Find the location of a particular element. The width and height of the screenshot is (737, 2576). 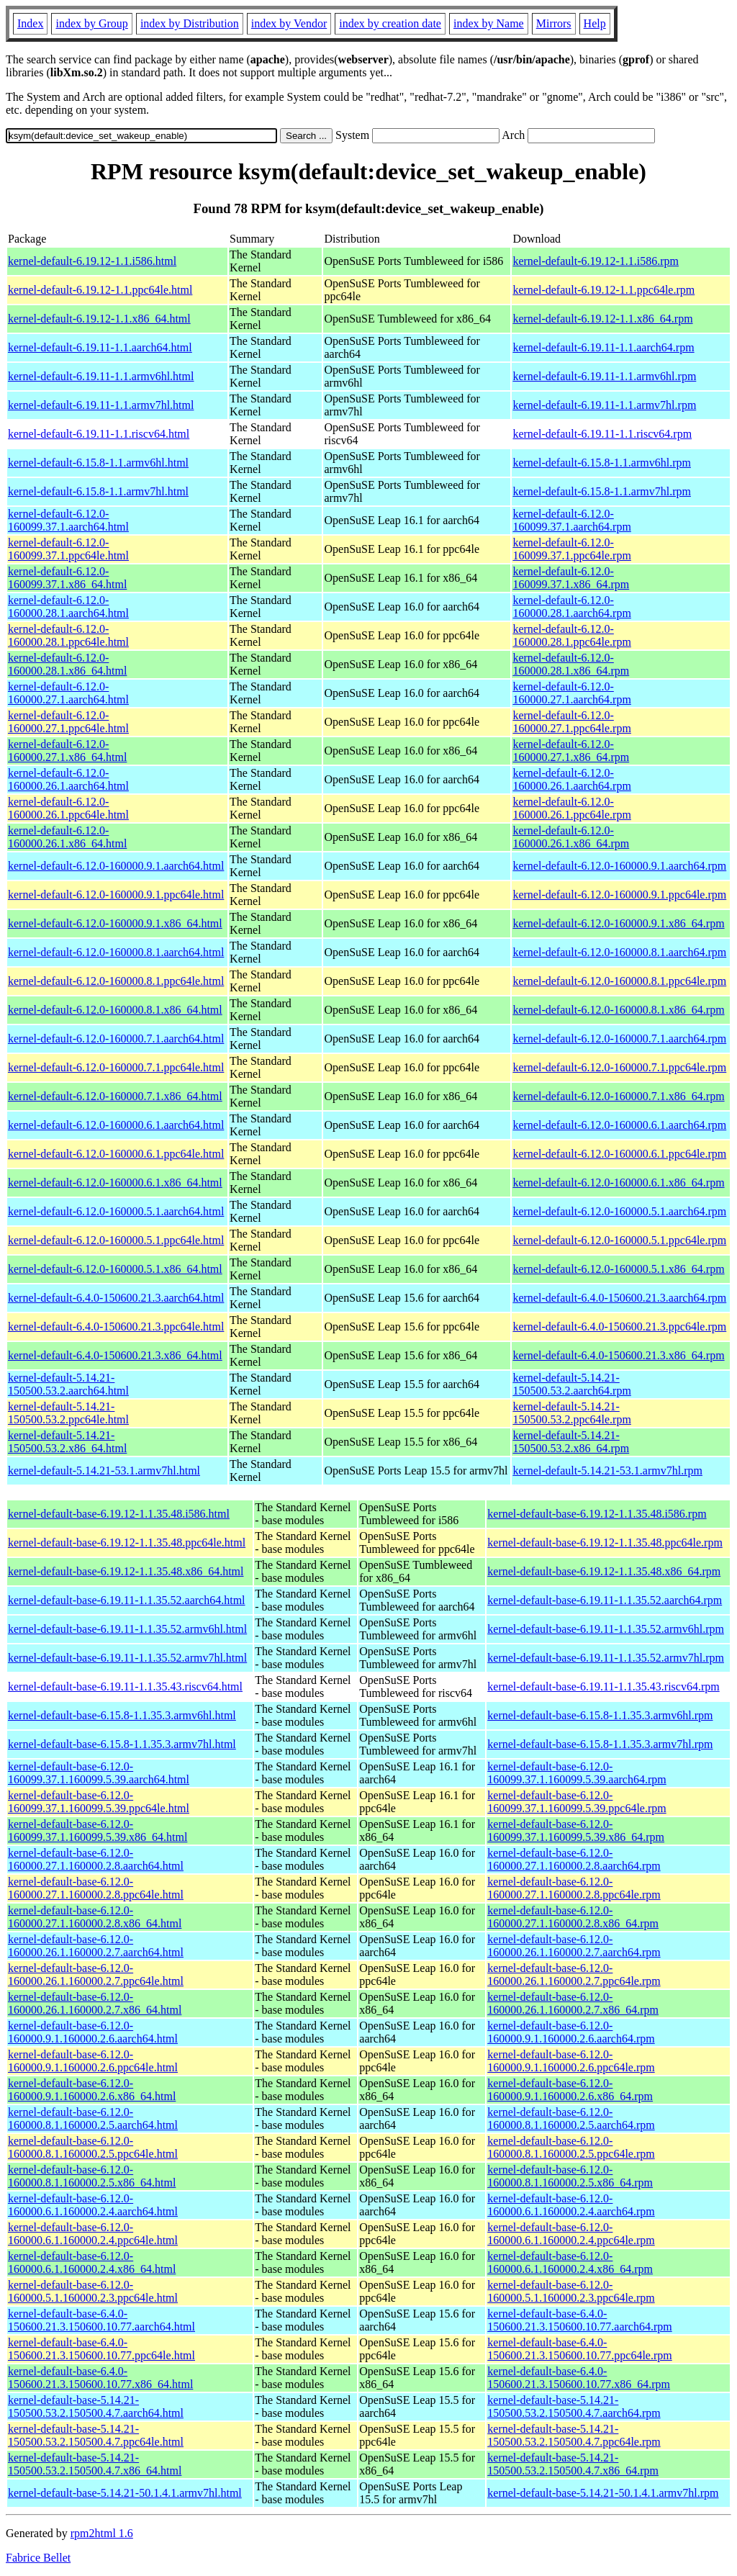

kernel-default-6.19.12-1.1.x86_64.rpm is located at coordinates (602, 318).